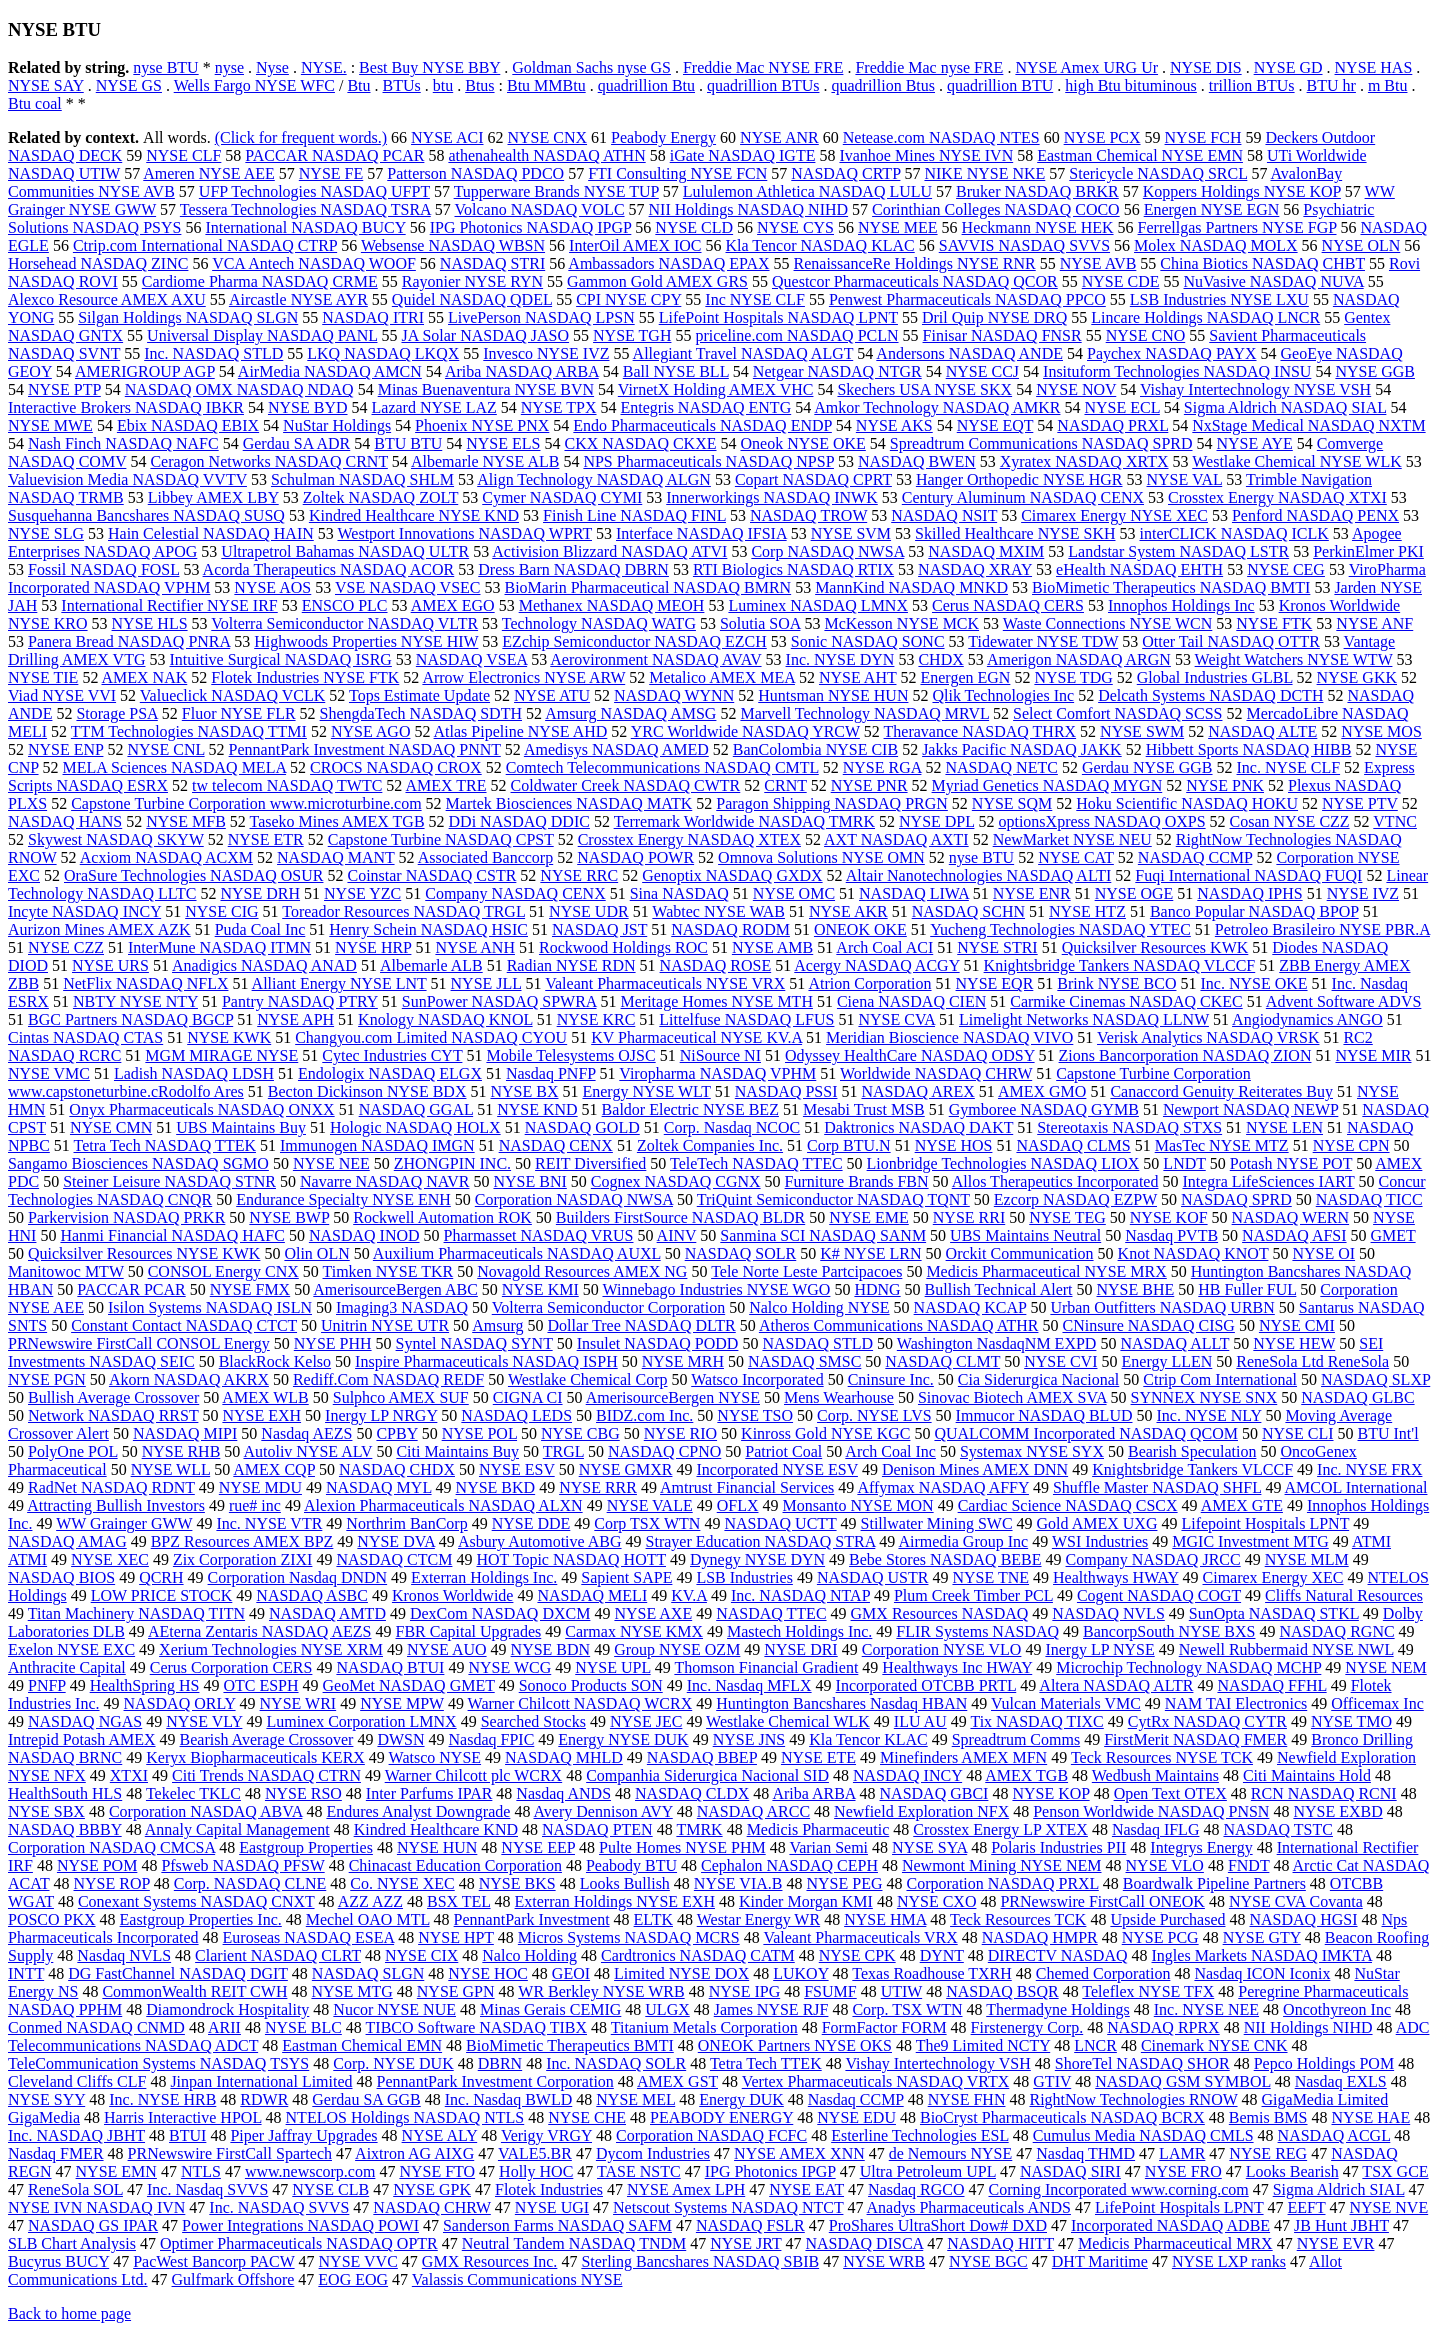  Describe the element at coordinates (67, 1541) in the screenshot. I see `NASDAQ AMAG` at that location.